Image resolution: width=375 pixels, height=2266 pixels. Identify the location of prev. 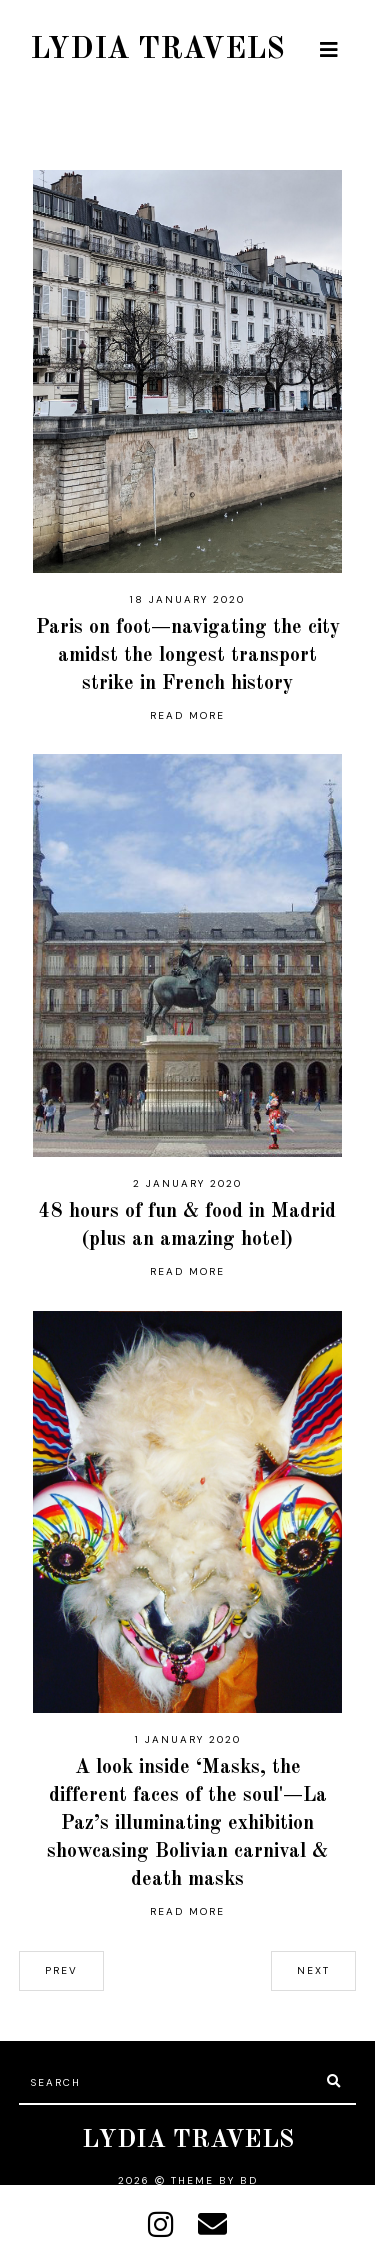
(61, 1970).